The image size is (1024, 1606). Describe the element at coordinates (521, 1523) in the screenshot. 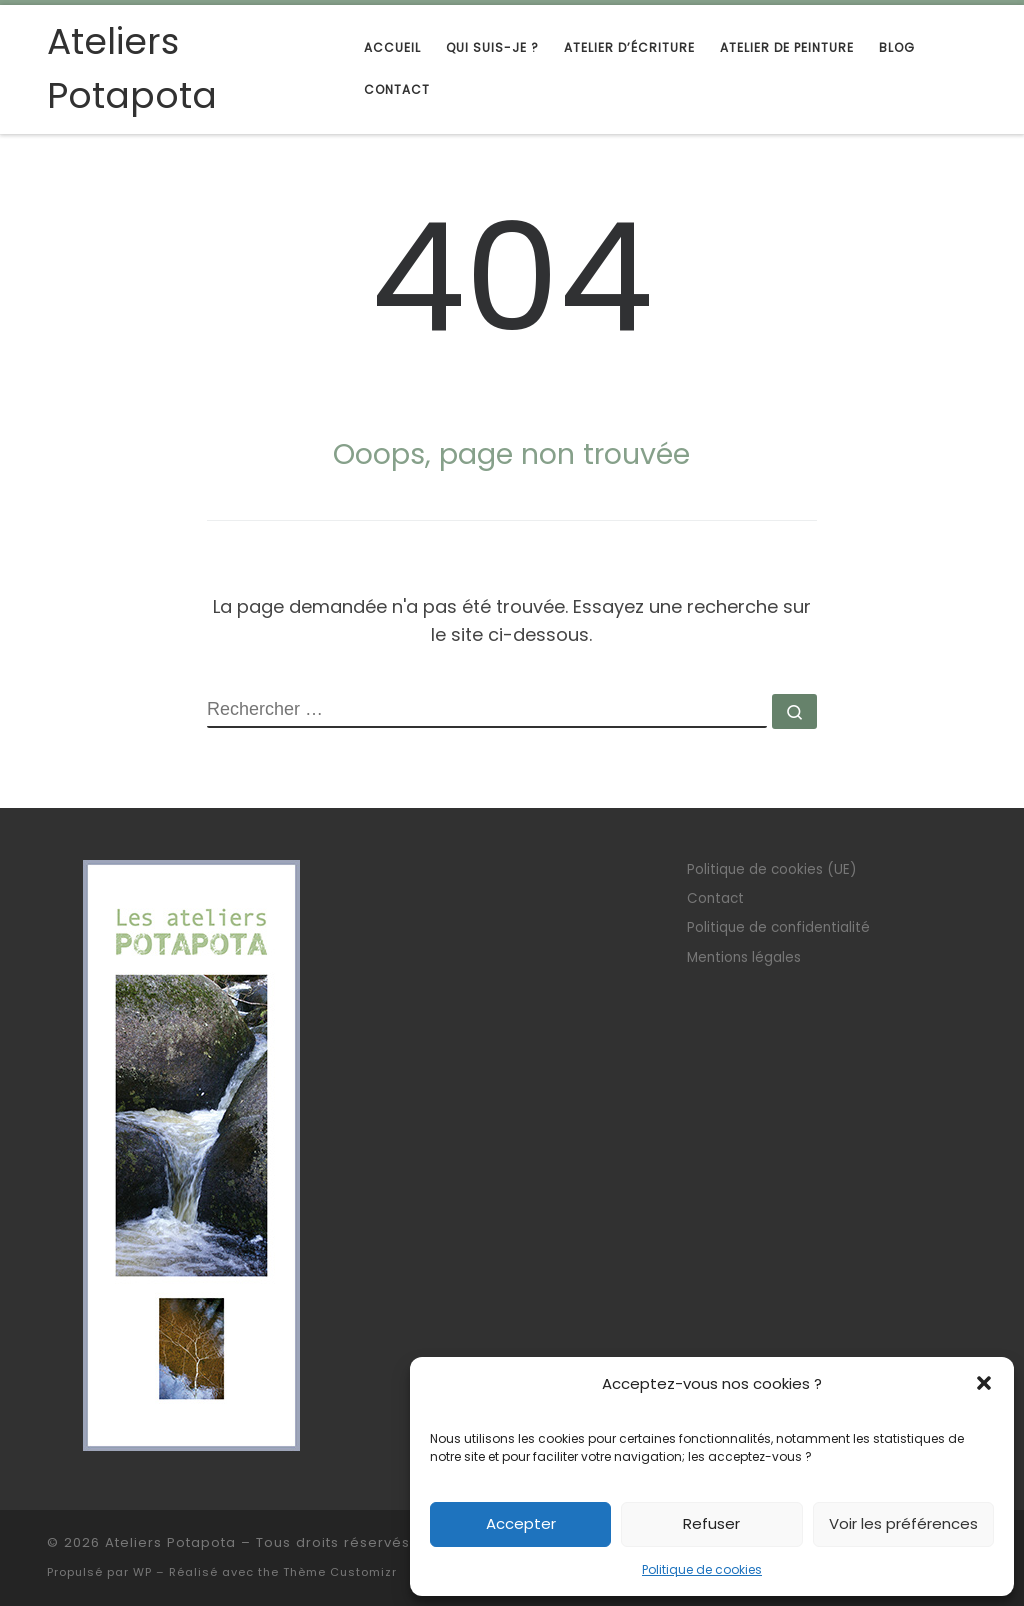

I see `Accepter` at that location.